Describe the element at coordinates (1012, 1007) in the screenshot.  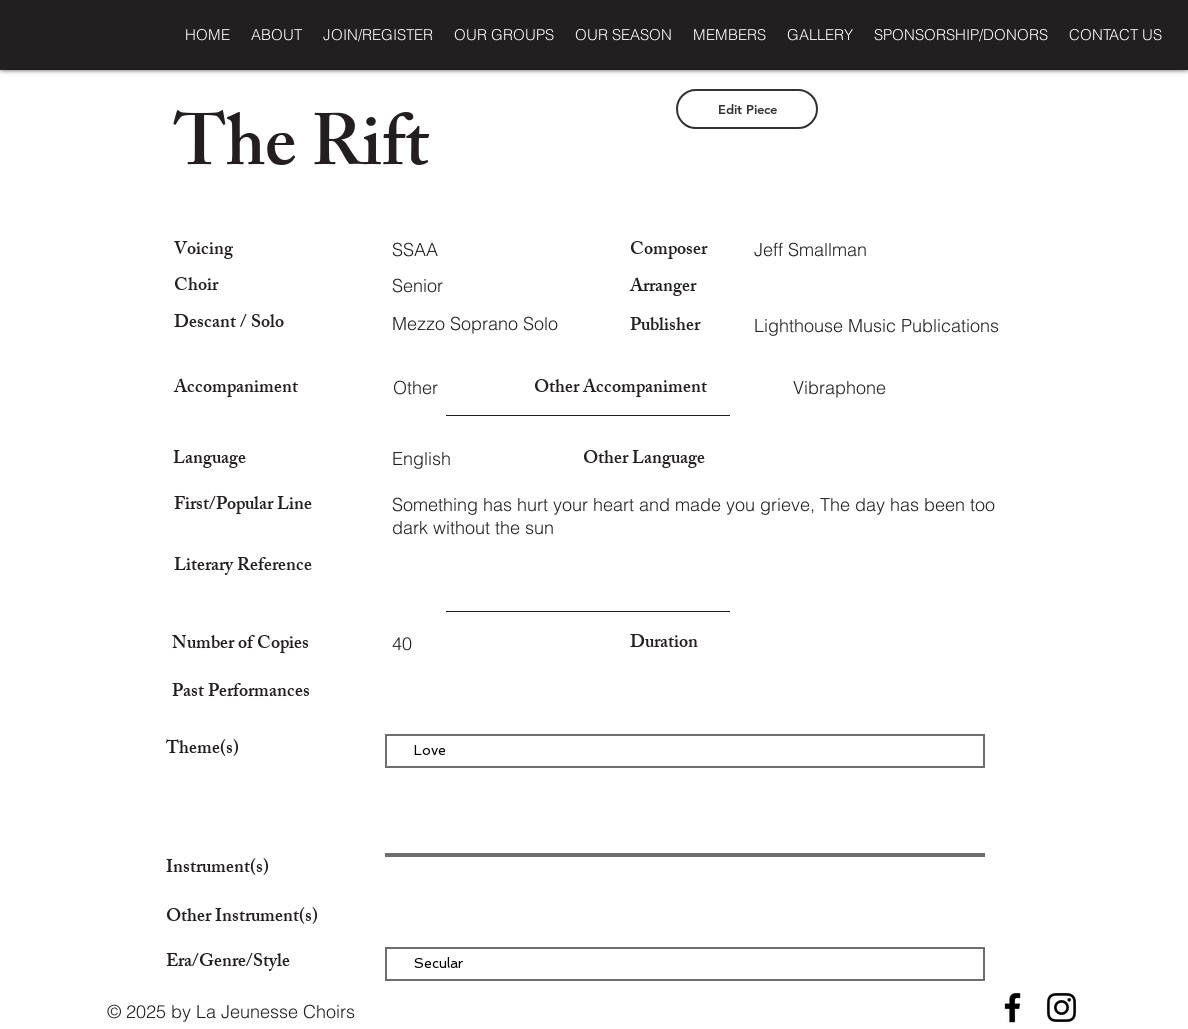
I see `[Facebook]` at that location.